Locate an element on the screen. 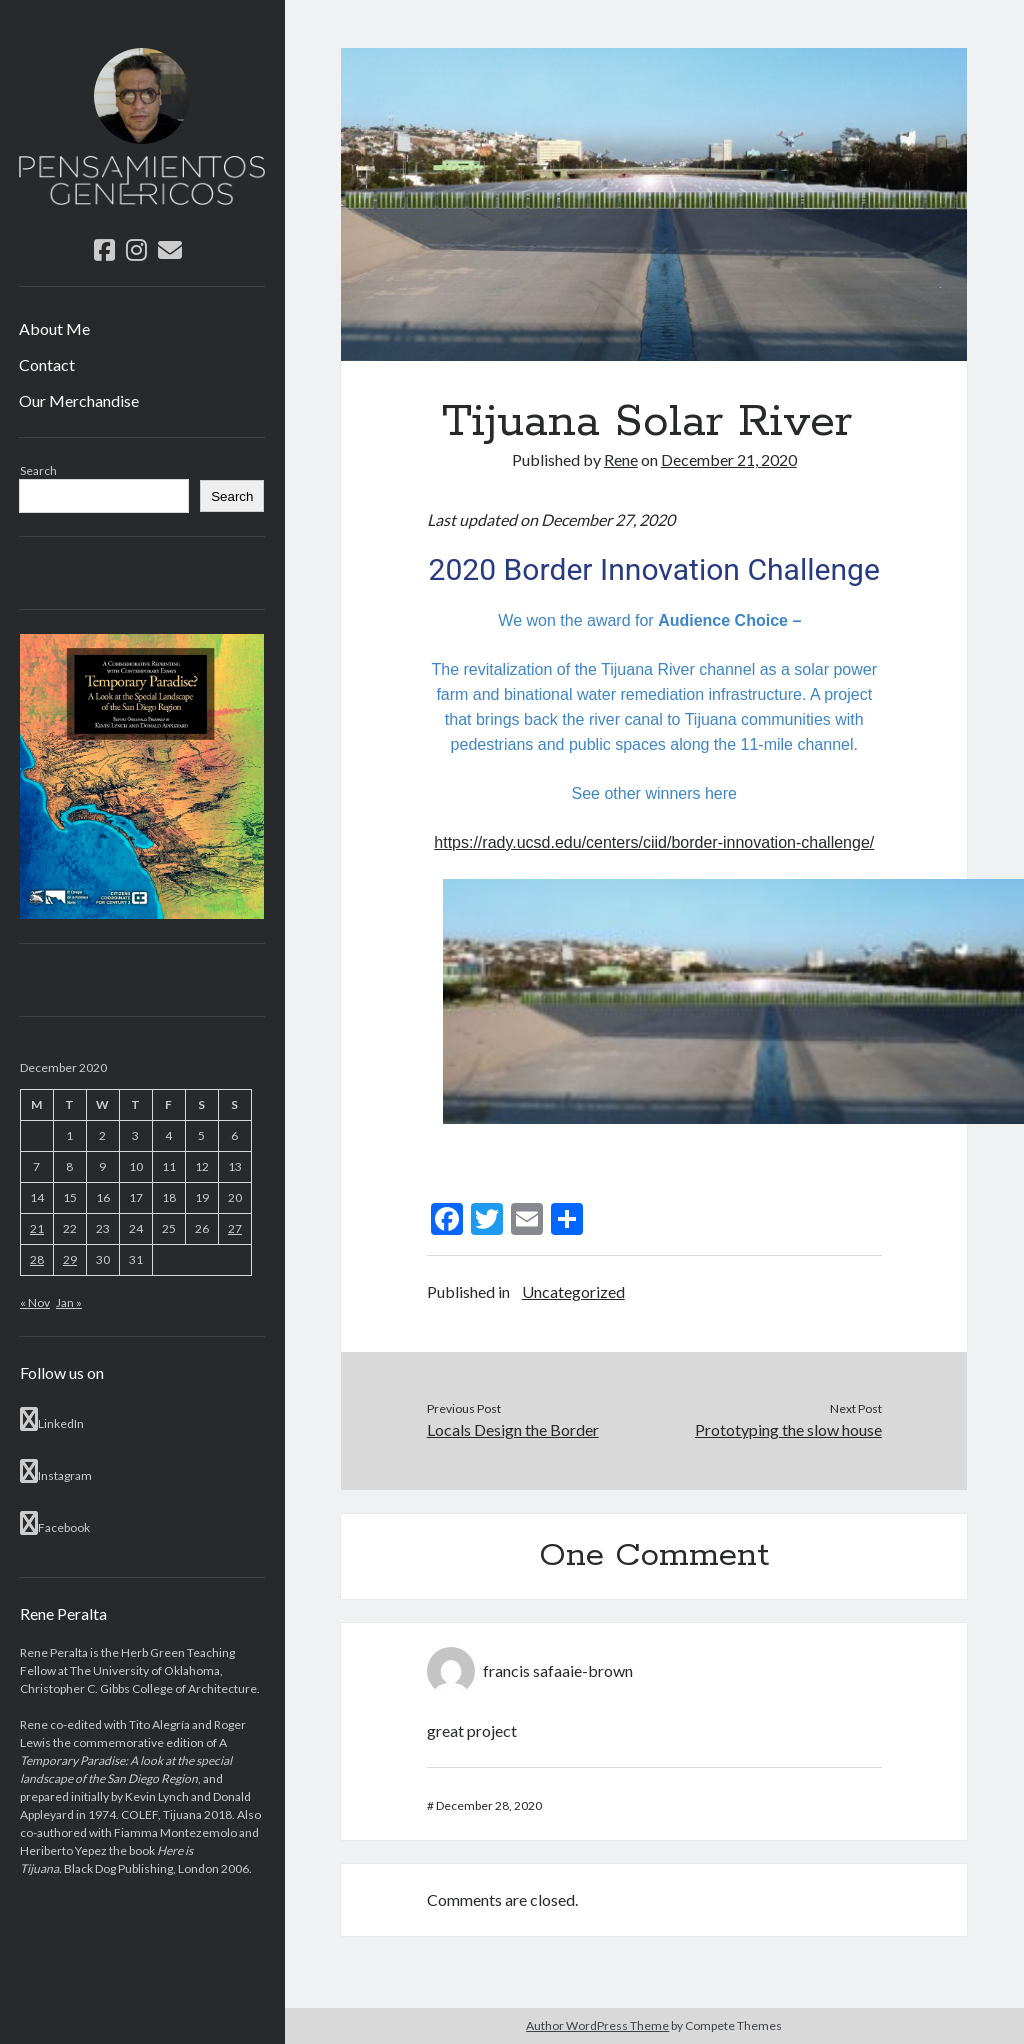 The height and width of the screenshot is (2044, 1024). Contact is located at coordinates (47, 364).